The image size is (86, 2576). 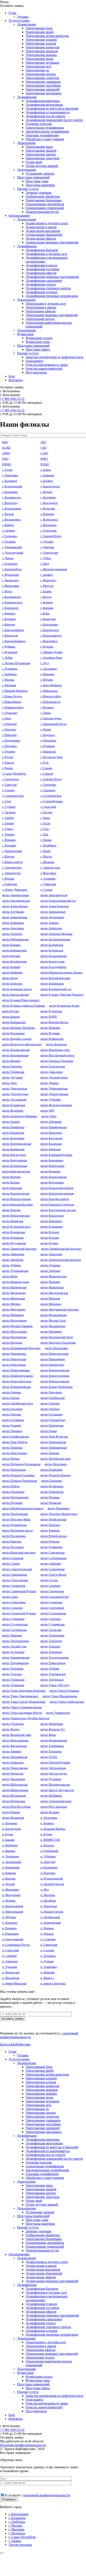 I want to click on г. Пикалёво, so click(x=9, y=735).